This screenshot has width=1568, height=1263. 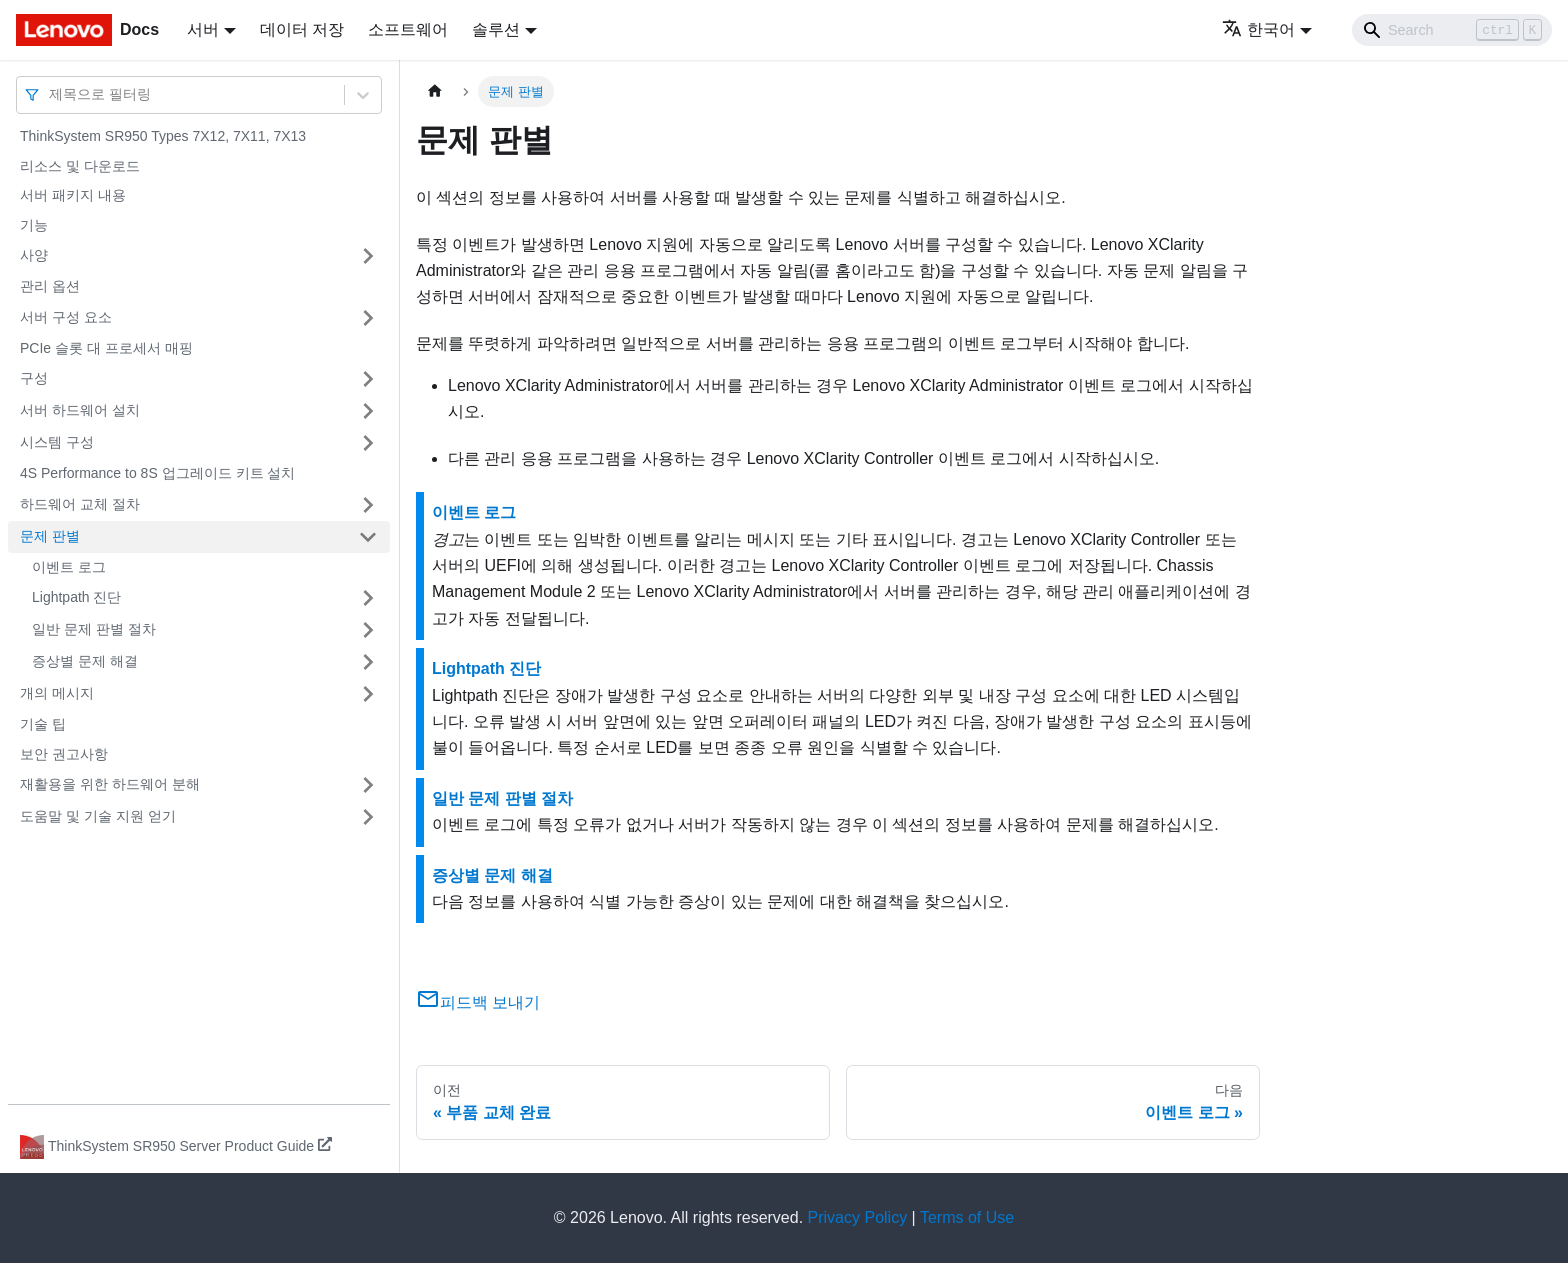 I want to click on [접을 수 있는 사이드바 분류 'Lightpath 진단' 접기(펼치기)], so click(x=368, y=598).